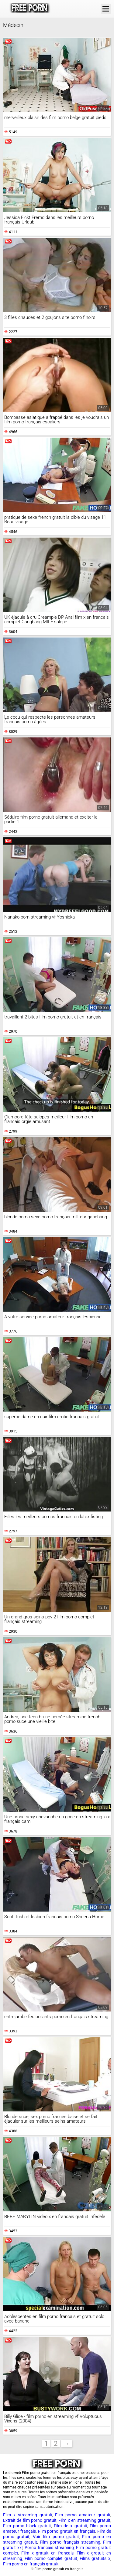 The height and width of the screenshot is (2576, 114). What do you see at coordinates (66, 2531) in the screenshot?
I see `Film porno gratuit en français` at bounding box center [66, 2531].